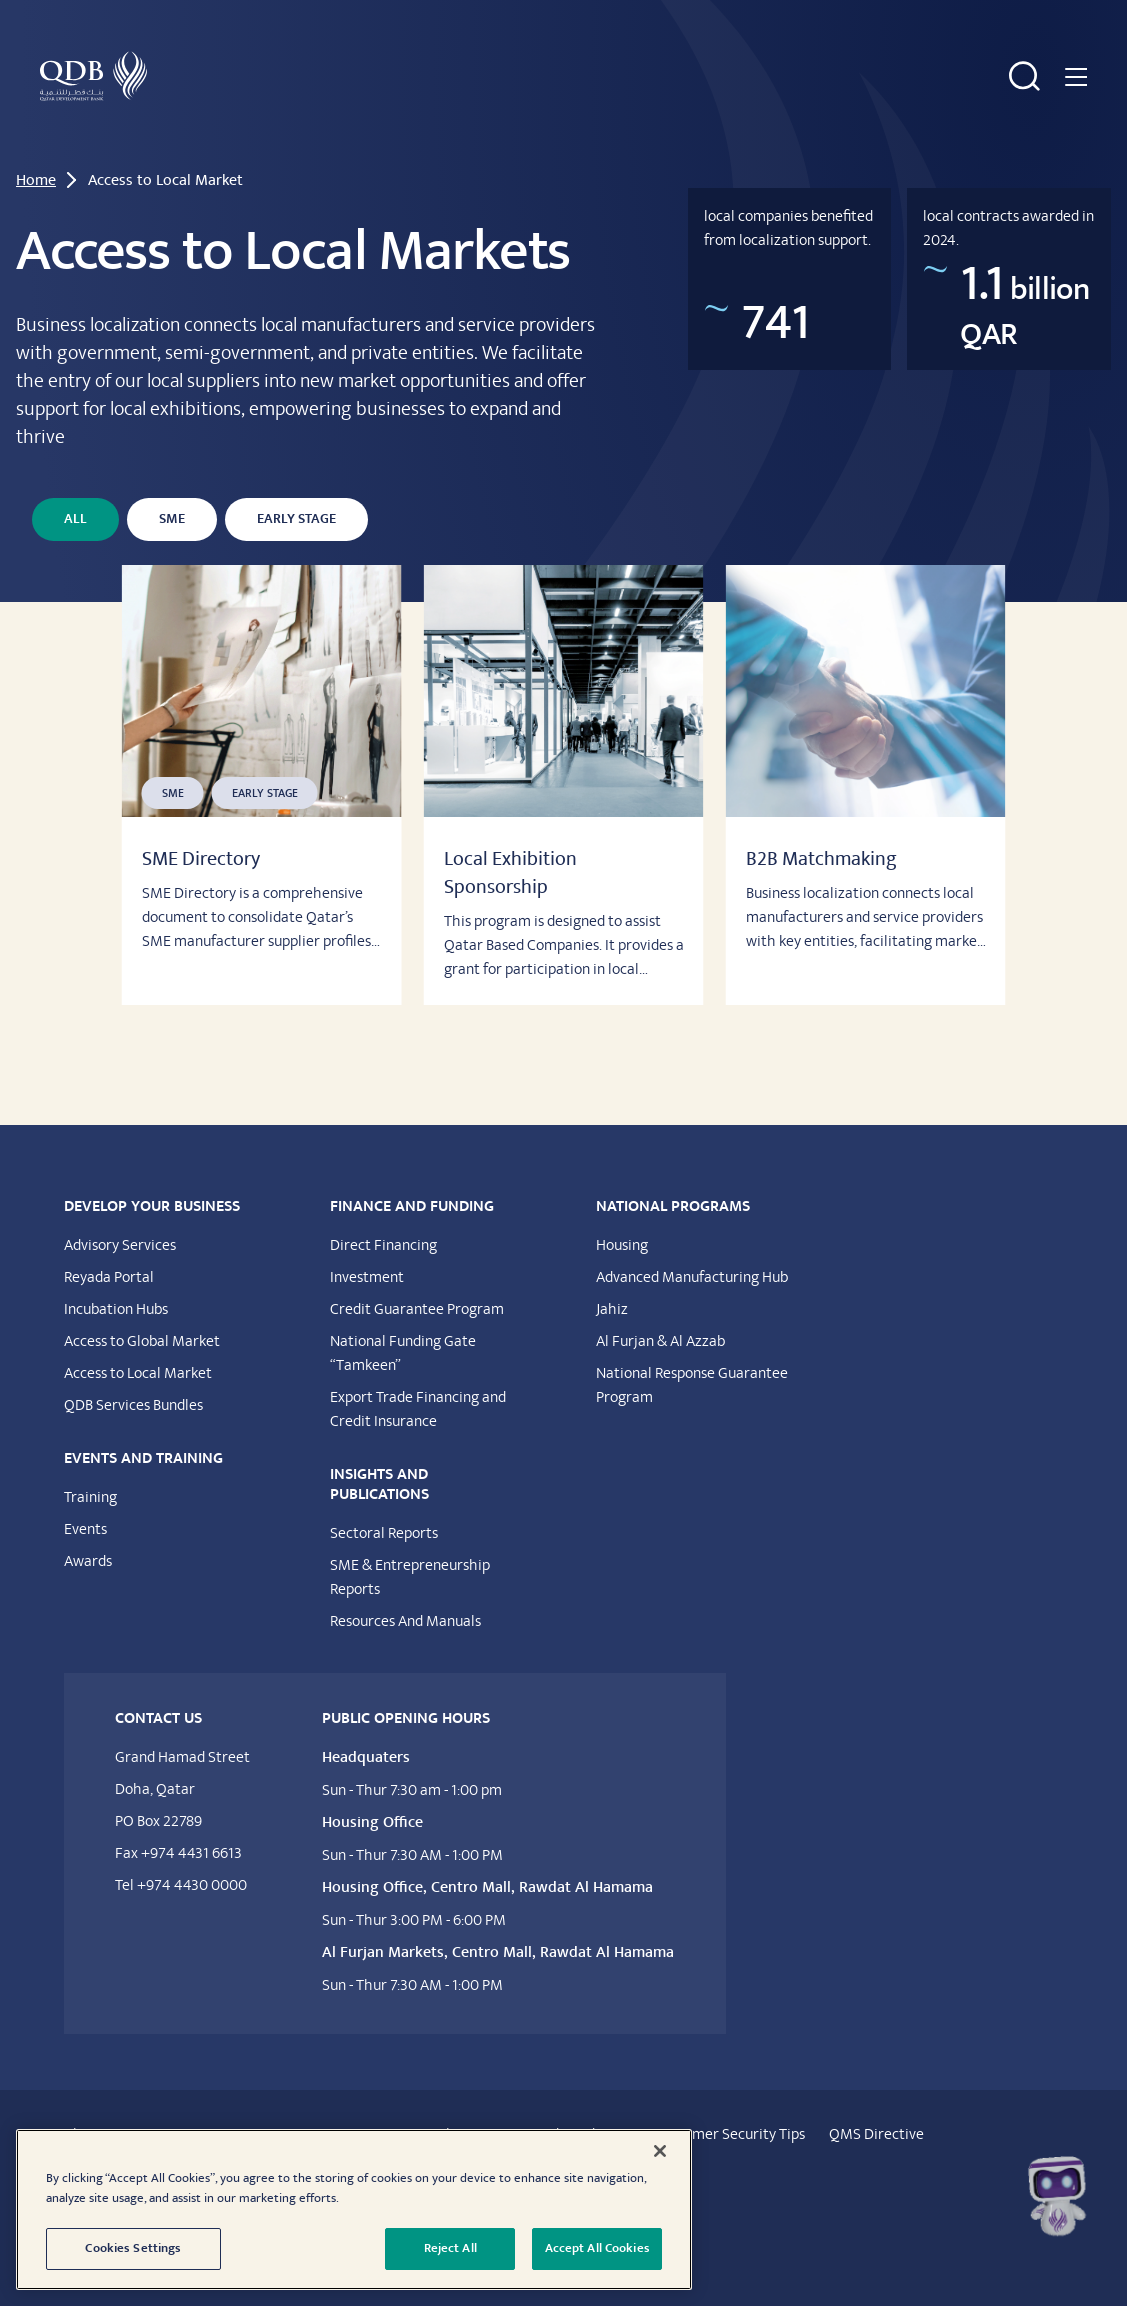 The height and width of the screenshot is (2306, 1127). I want to click on Home, so click(36, 212).